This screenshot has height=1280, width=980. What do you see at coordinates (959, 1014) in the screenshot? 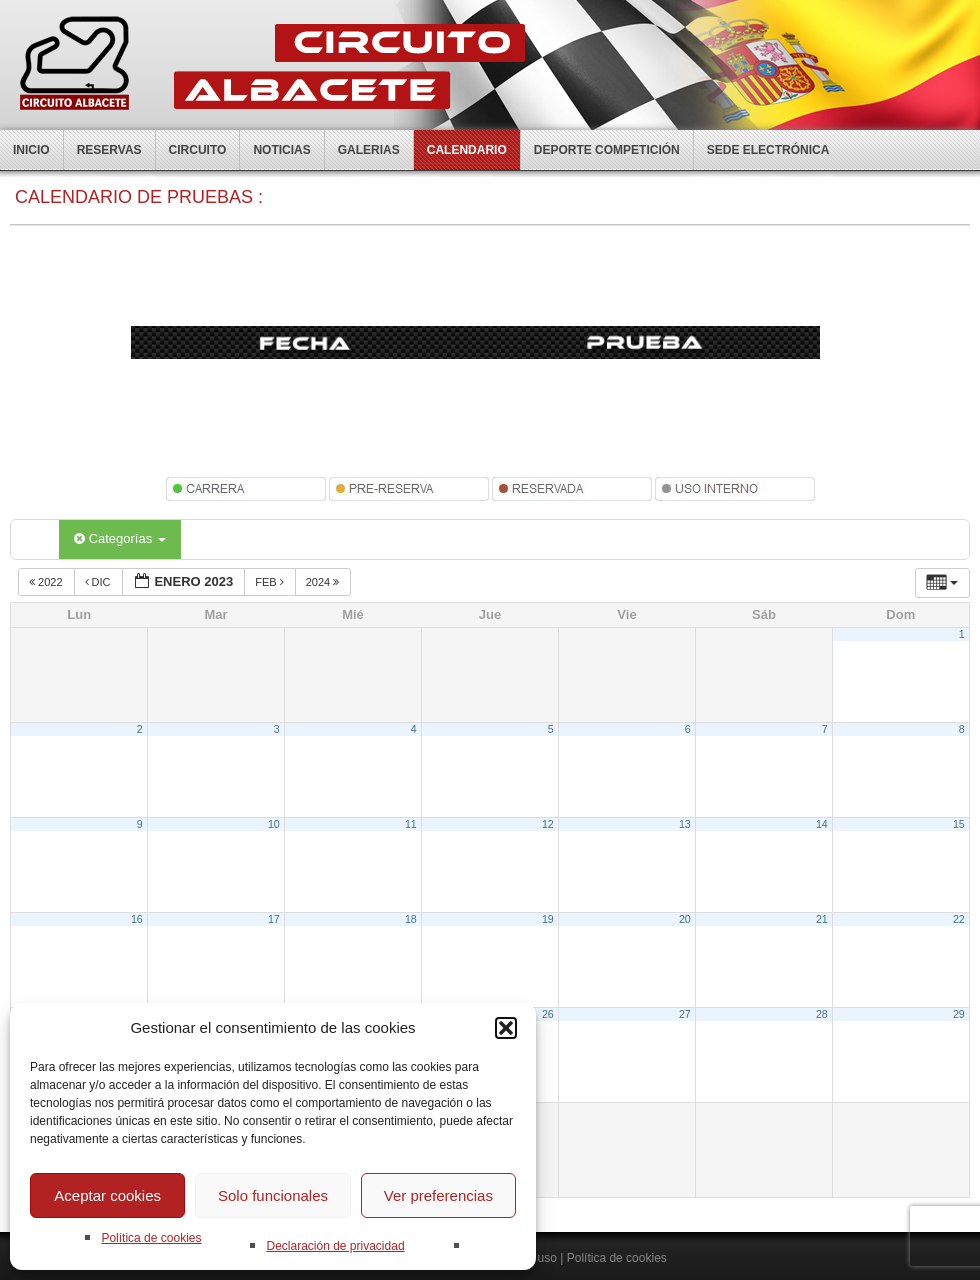
I see `29` at bounding box center [959, 1014].